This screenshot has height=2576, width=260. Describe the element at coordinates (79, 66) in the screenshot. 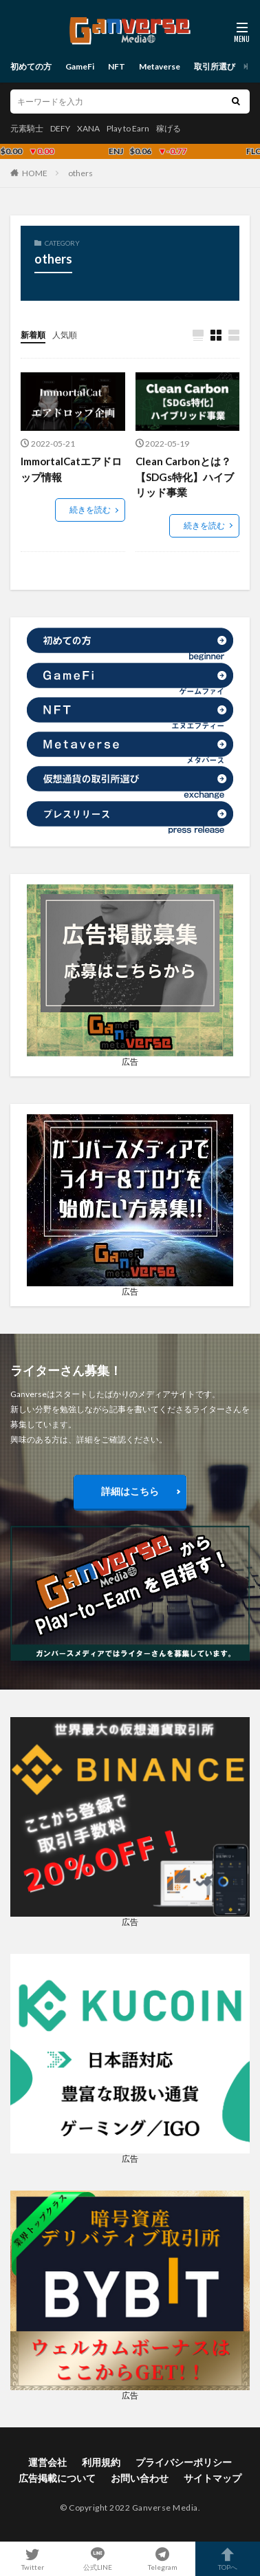

I see `GameFi` at that location.